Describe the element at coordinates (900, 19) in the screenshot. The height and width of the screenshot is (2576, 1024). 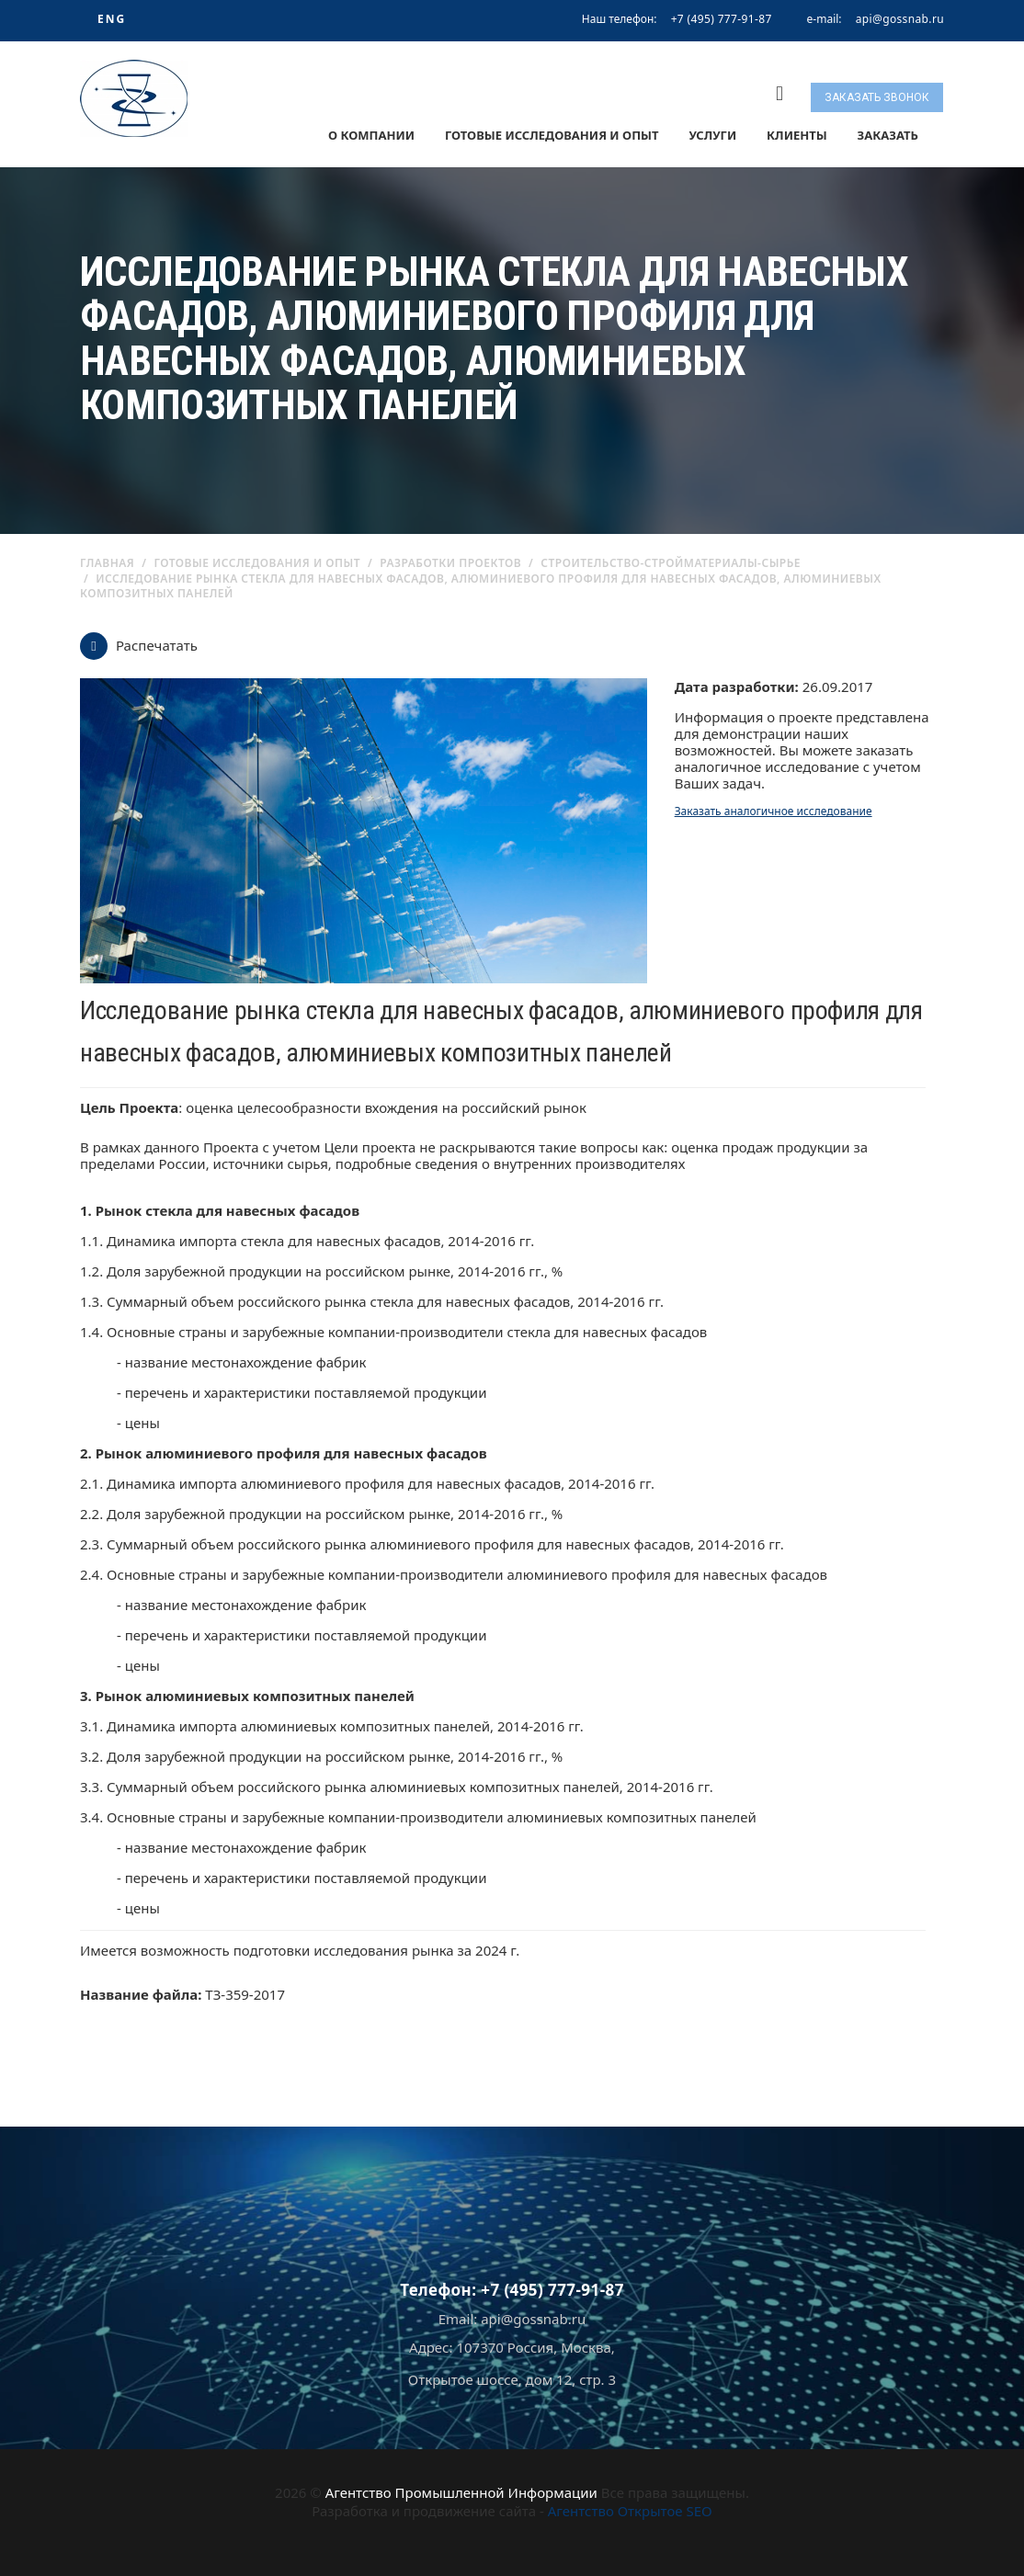
I see `api@gossnab.ru` at that location.